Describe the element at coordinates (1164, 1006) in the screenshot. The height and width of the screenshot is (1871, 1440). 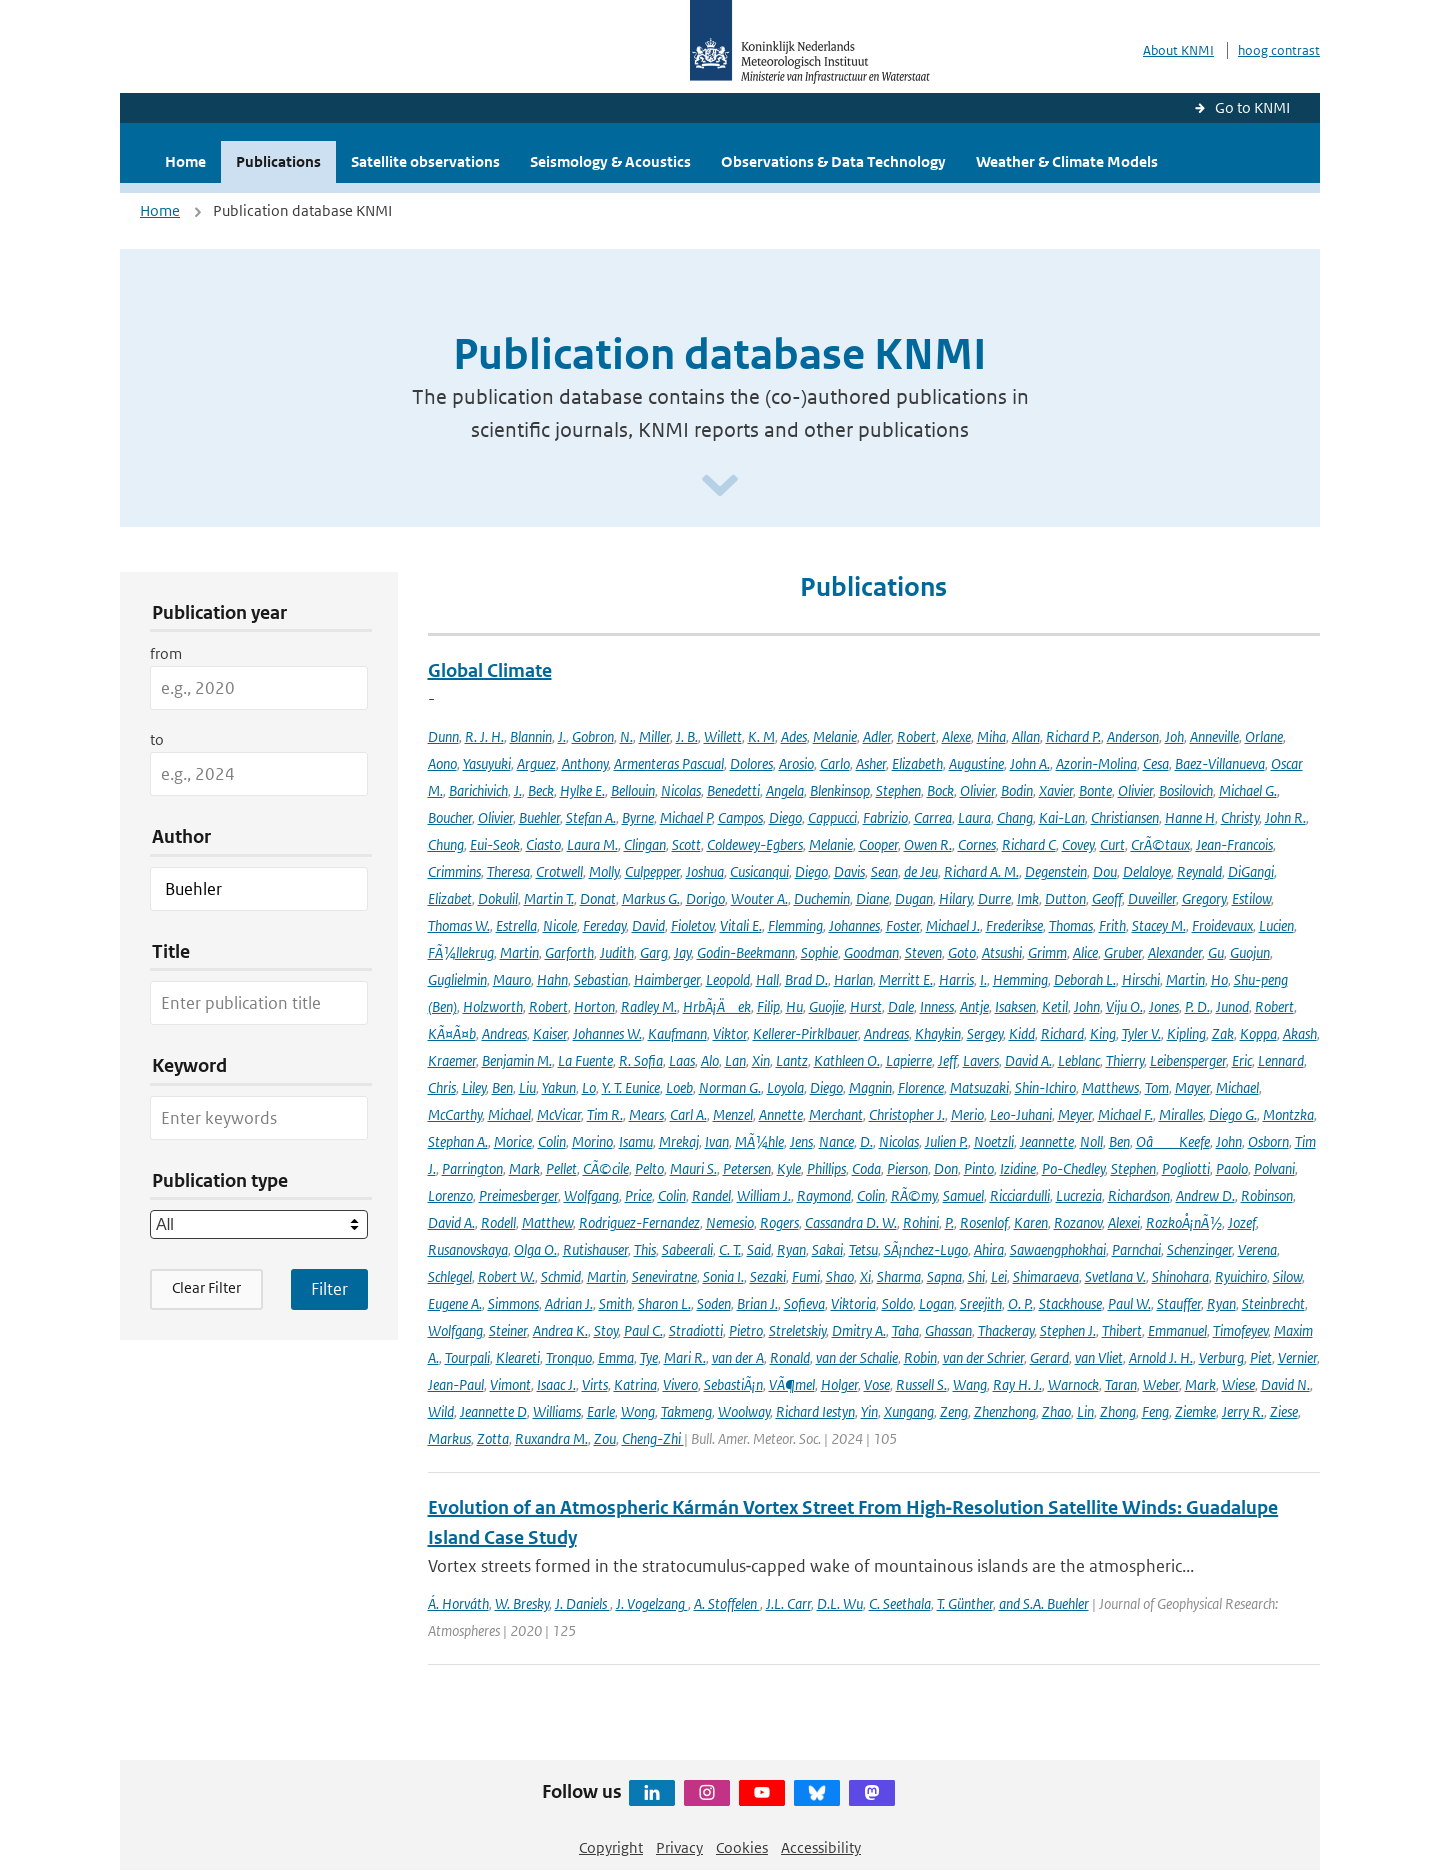
I see `Jones` at that location.